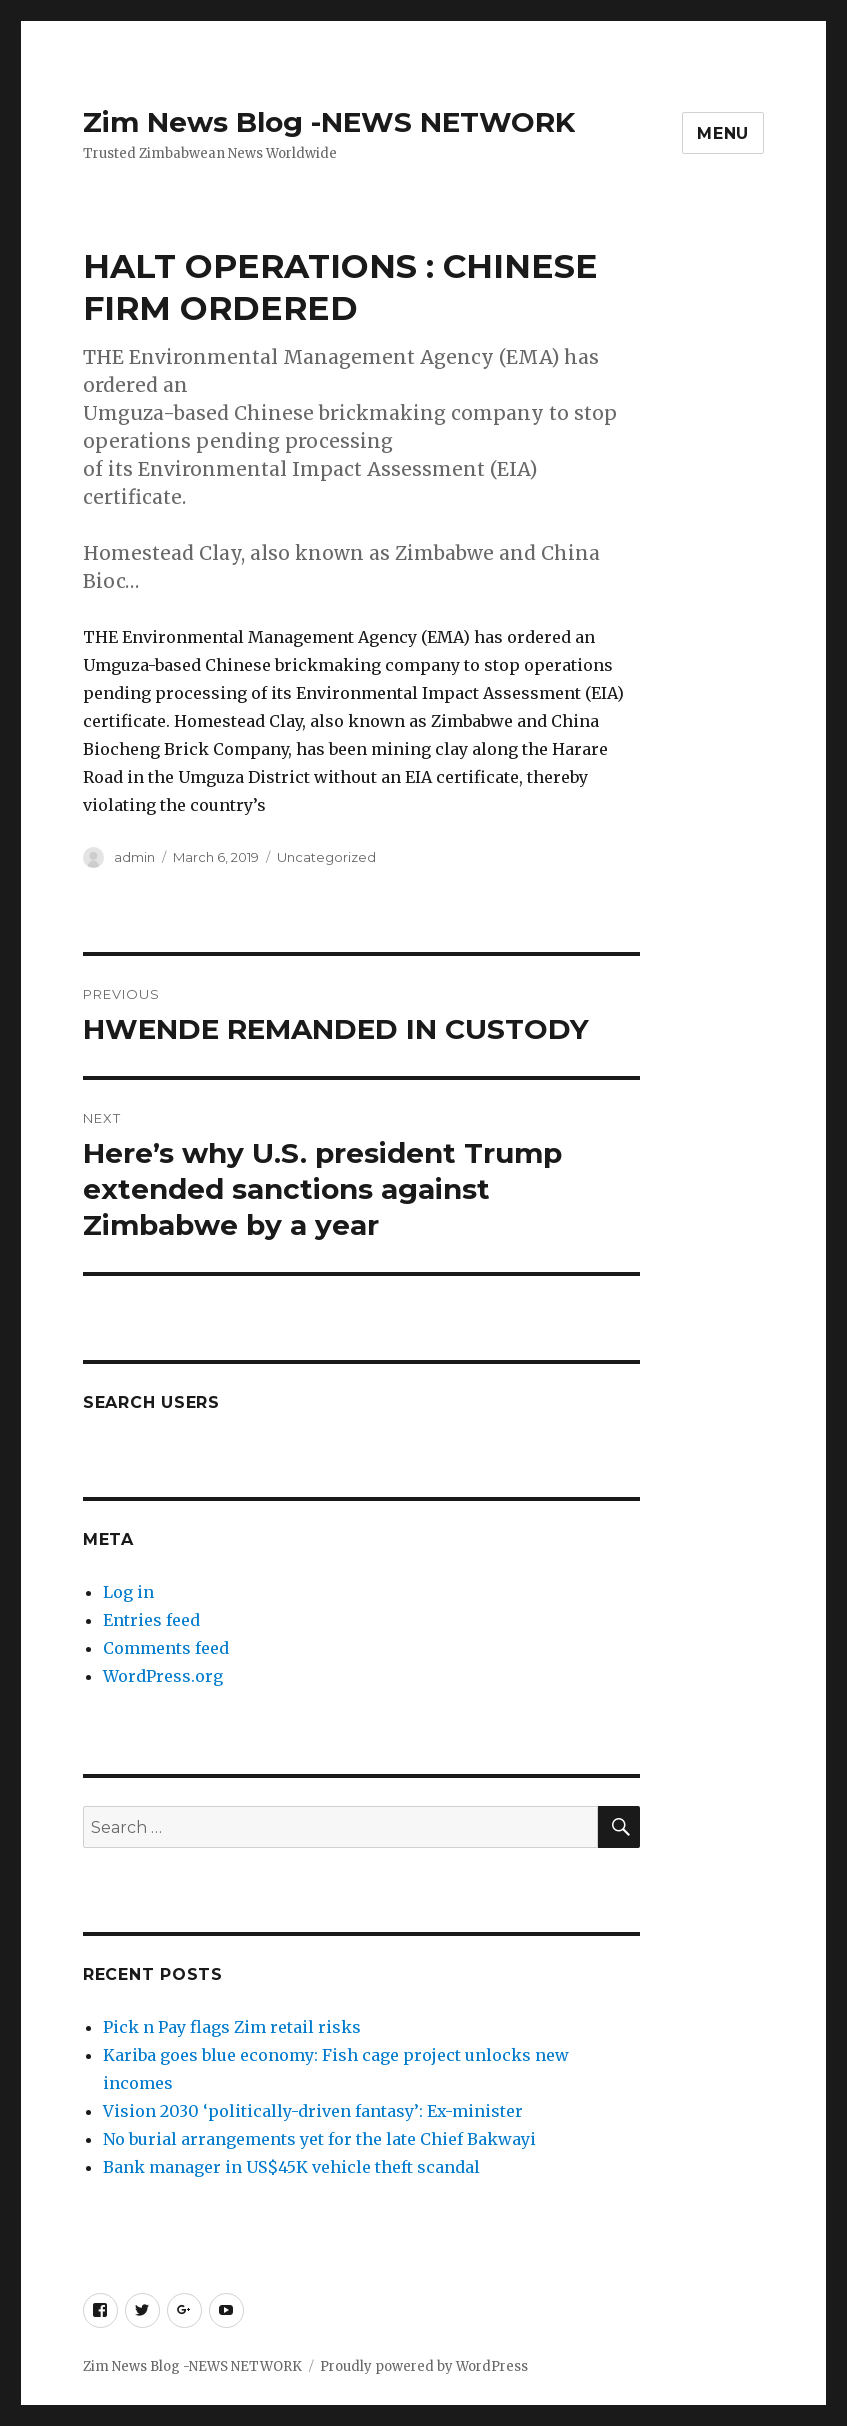  I want to click on WordPress.org, so click(163, 1676).